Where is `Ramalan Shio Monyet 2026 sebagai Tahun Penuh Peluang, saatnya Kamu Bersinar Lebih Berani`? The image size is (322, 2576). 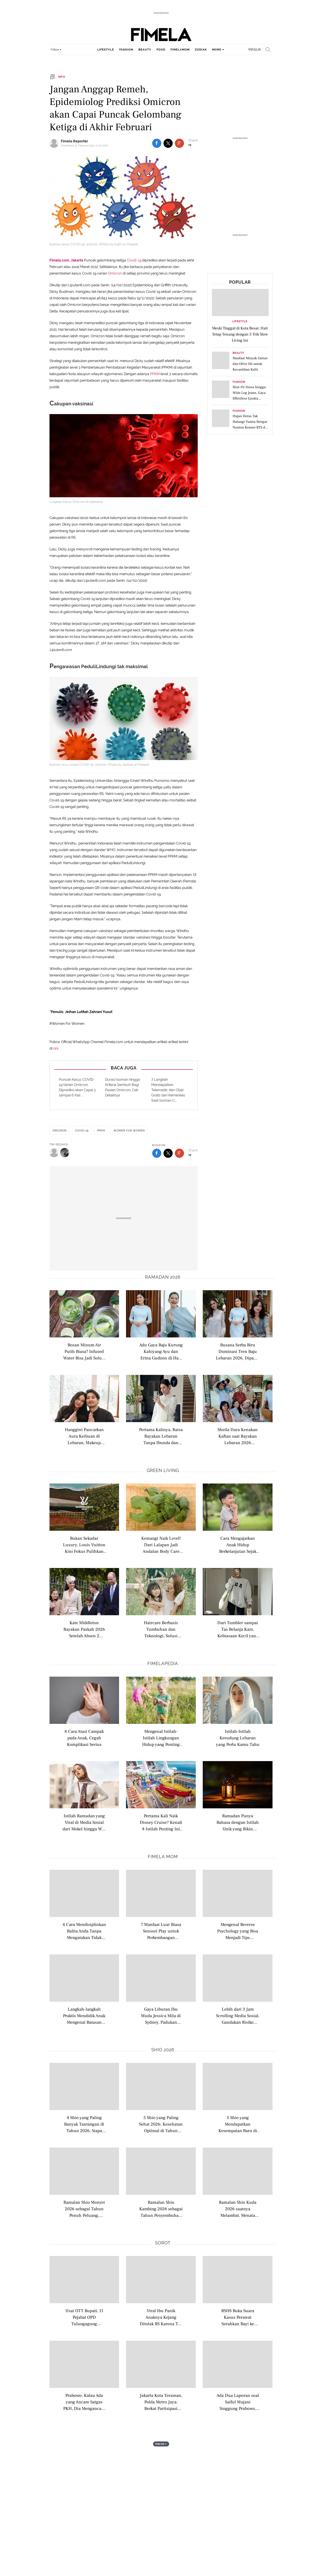 Ramalan Shio Monyet 2026 sebagai Tahun Penuh Peluang, saatnya Kamu Bersinar Lebih Berani is located at coordinates (84, 2209).